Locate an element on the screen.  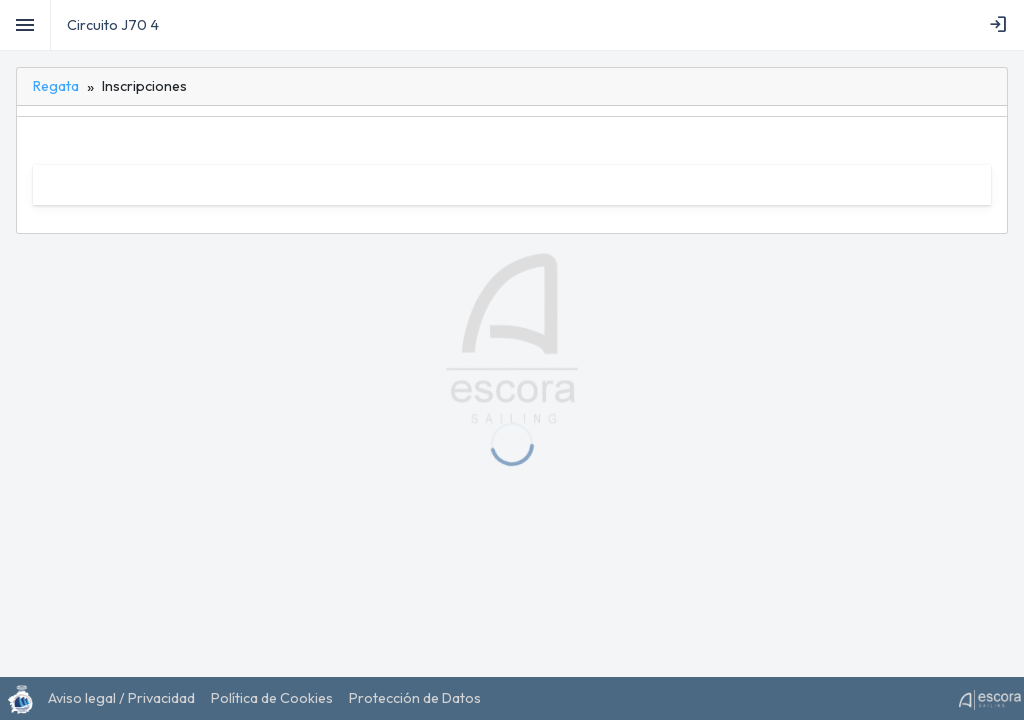
[menuitem] is located at coordinates (1002, 25).